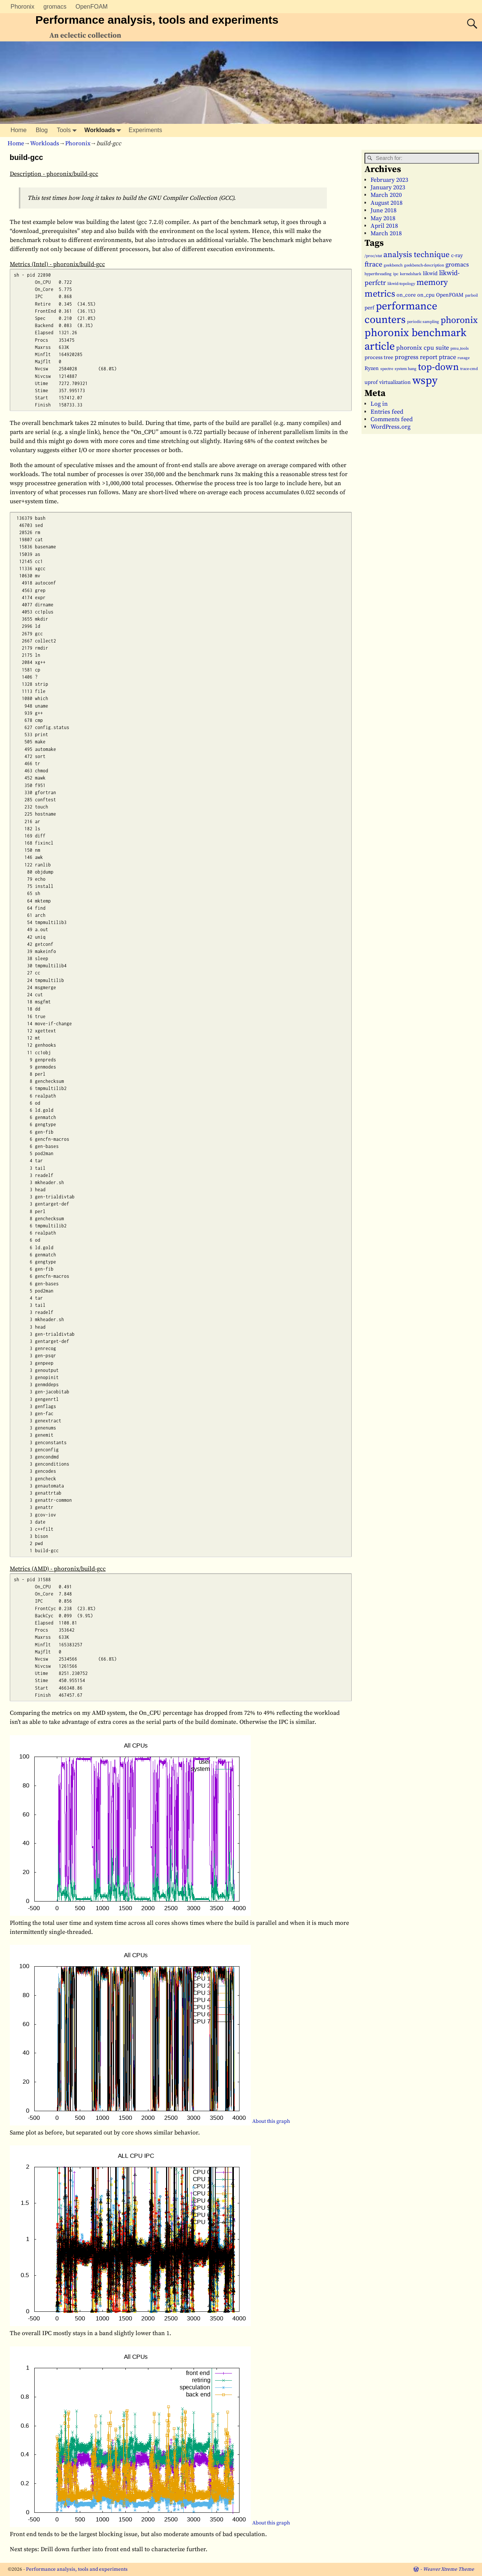 This screenshot has width=482, height=2576. What do you see at coordinates (42, 130) in the screenshot?
I see `Blog` at bounding box center [42, 130].